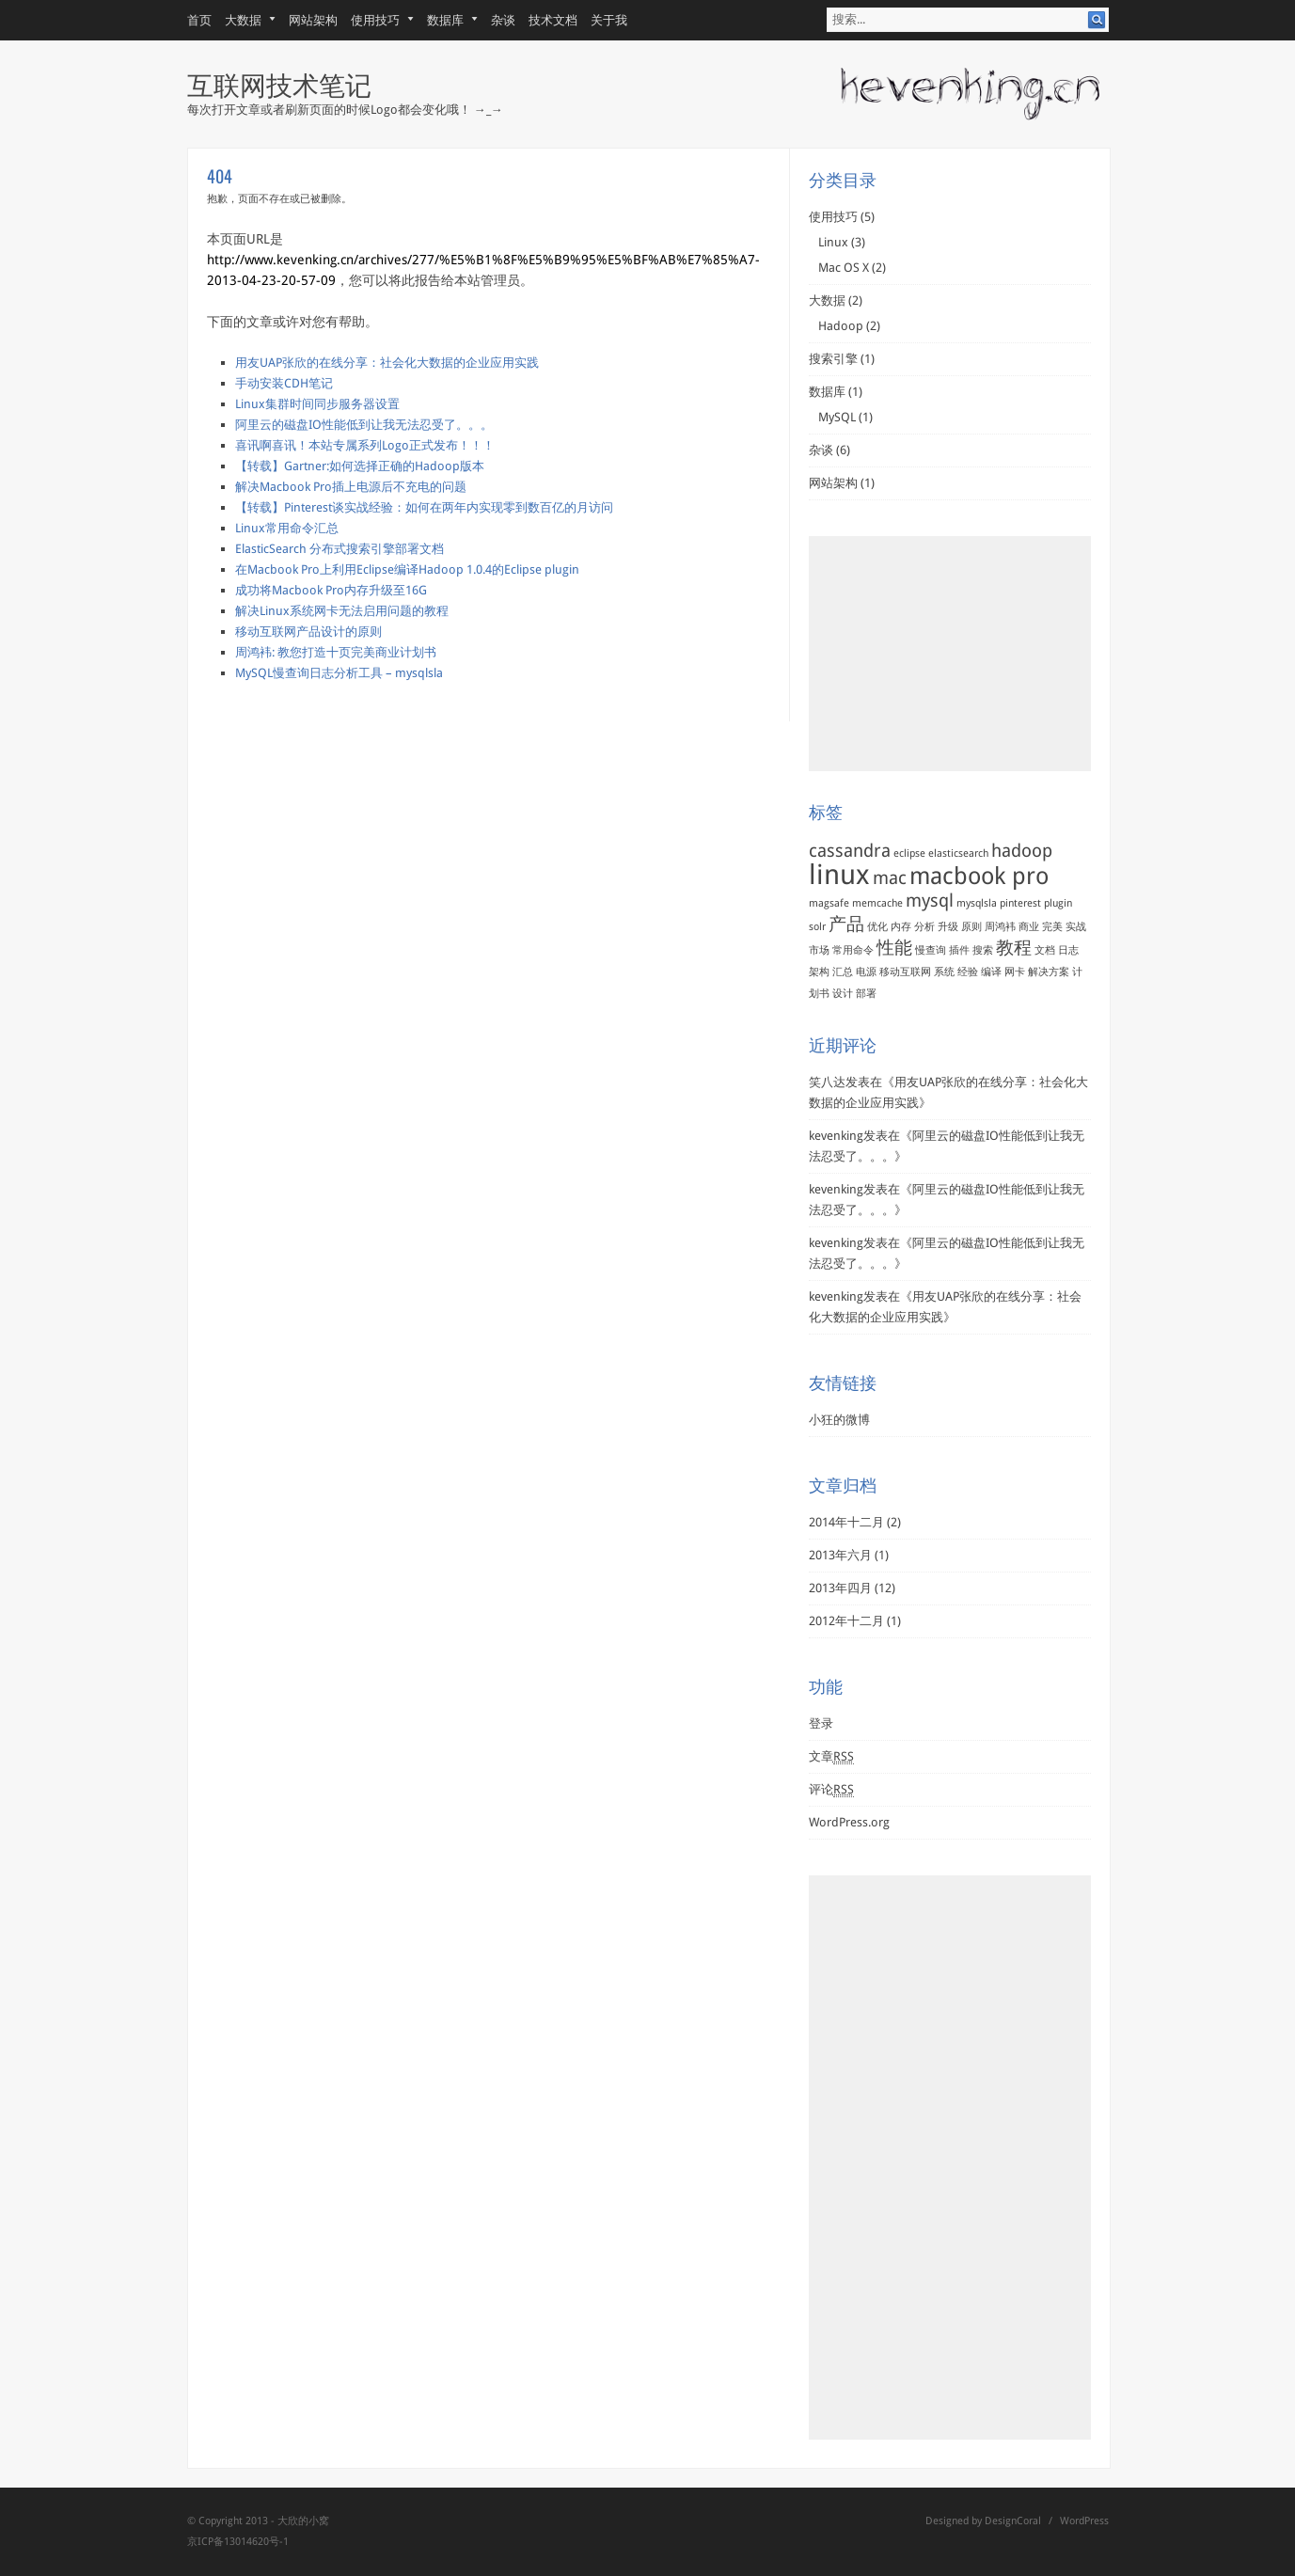 The width and height of the screenshot is (1295, 2576). Describe the element at coordinates (905, 972) in the screenshot. I see `移动互联网 [移动互联网 (1个项目)]` at that location.